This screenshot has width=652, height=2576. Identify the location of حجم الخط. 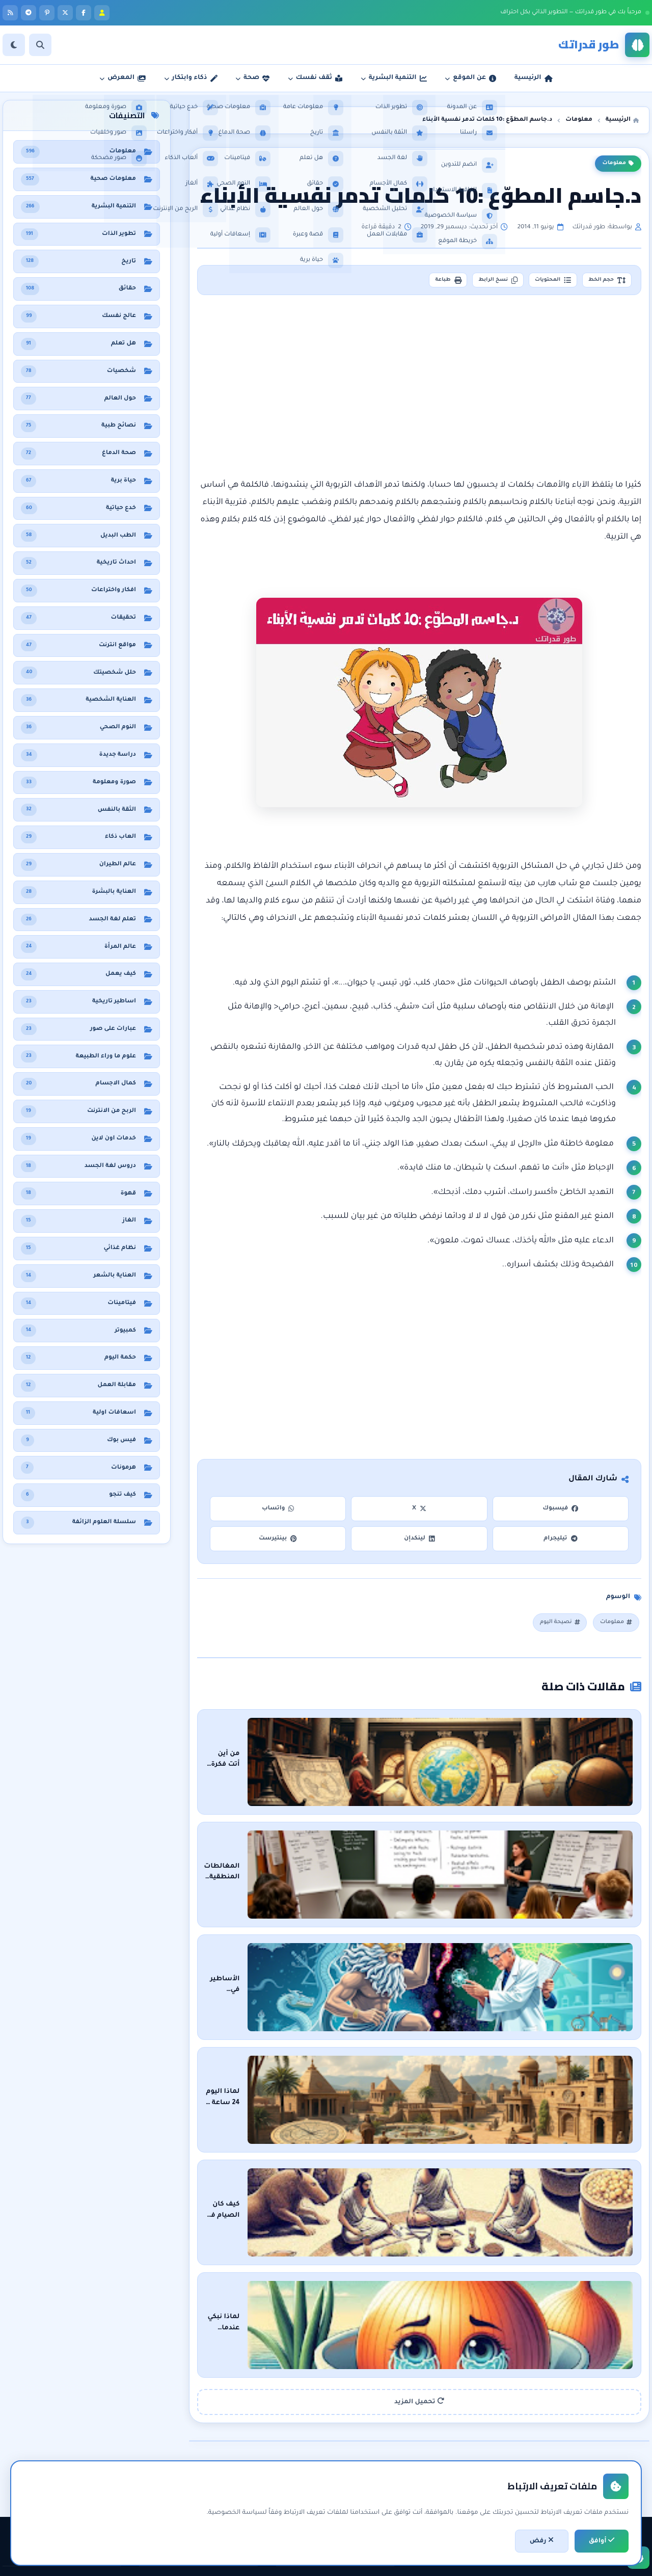
(601, 281).